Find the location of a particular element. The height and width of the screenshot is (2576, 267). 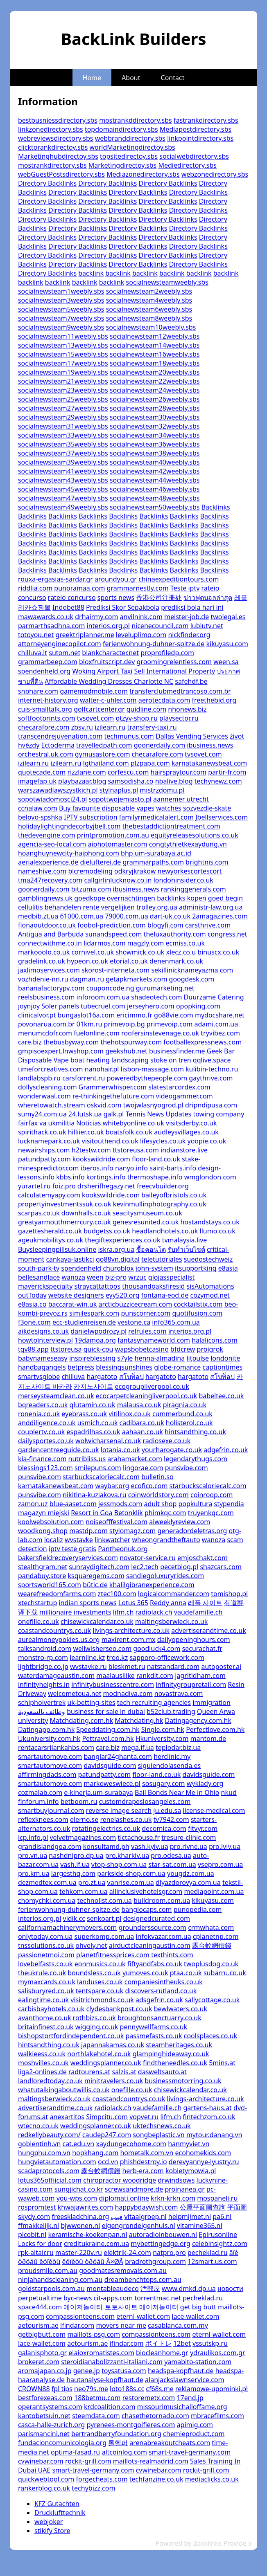

fontana-eod.de is located at coordinates (165, 1295).